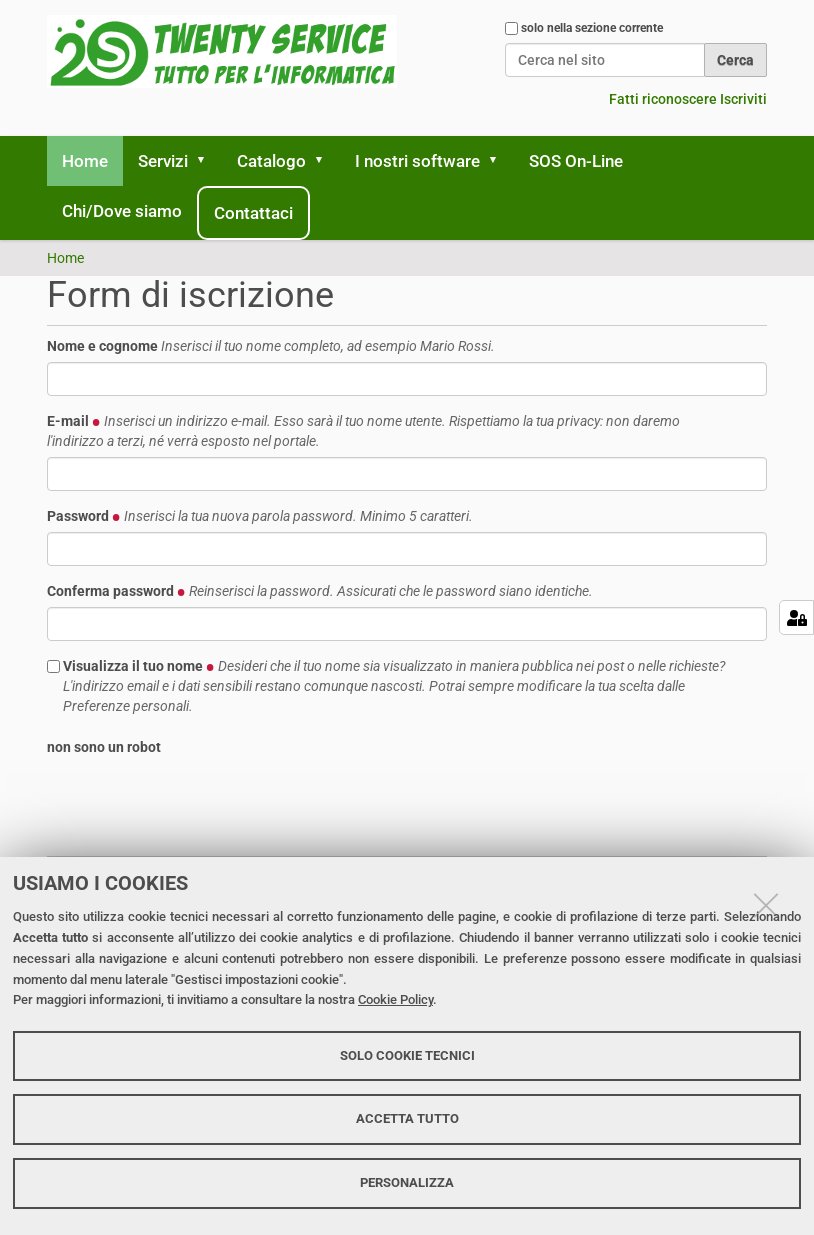 The image size is (814, 1235). What do you see at coordinates (417, 161) in the screenshot?
I see `I nostri software` at bounding box center [417, 161].